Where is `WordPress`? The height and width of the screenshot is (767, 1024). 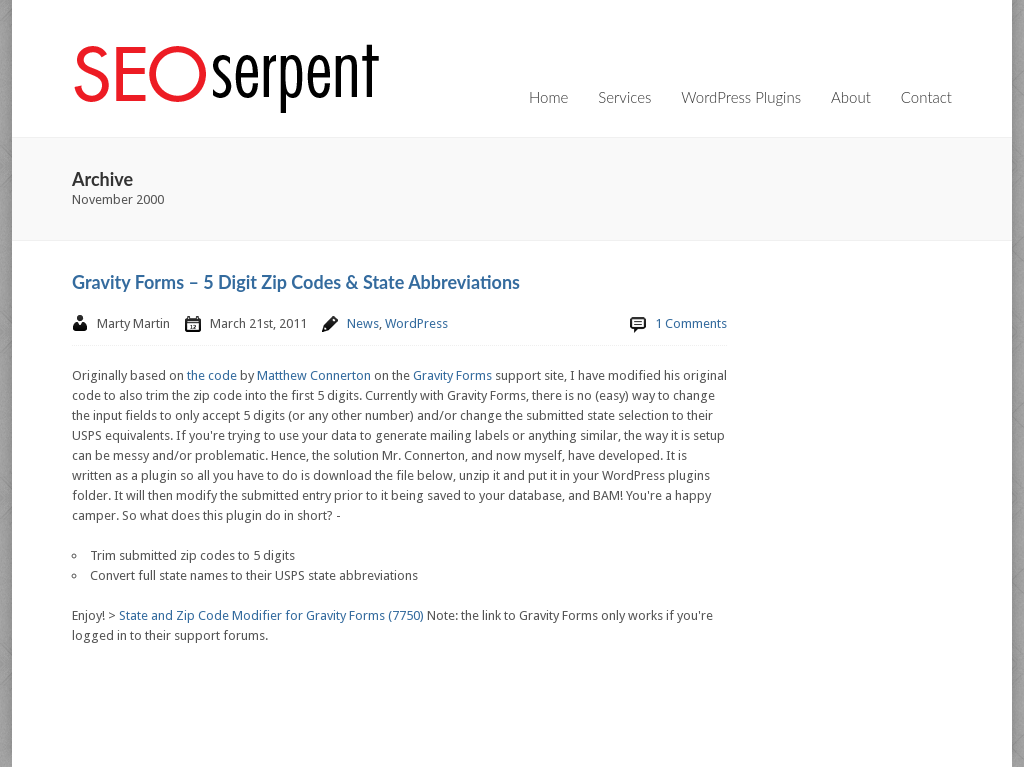 WordPress is located at coordinates (416, 323).